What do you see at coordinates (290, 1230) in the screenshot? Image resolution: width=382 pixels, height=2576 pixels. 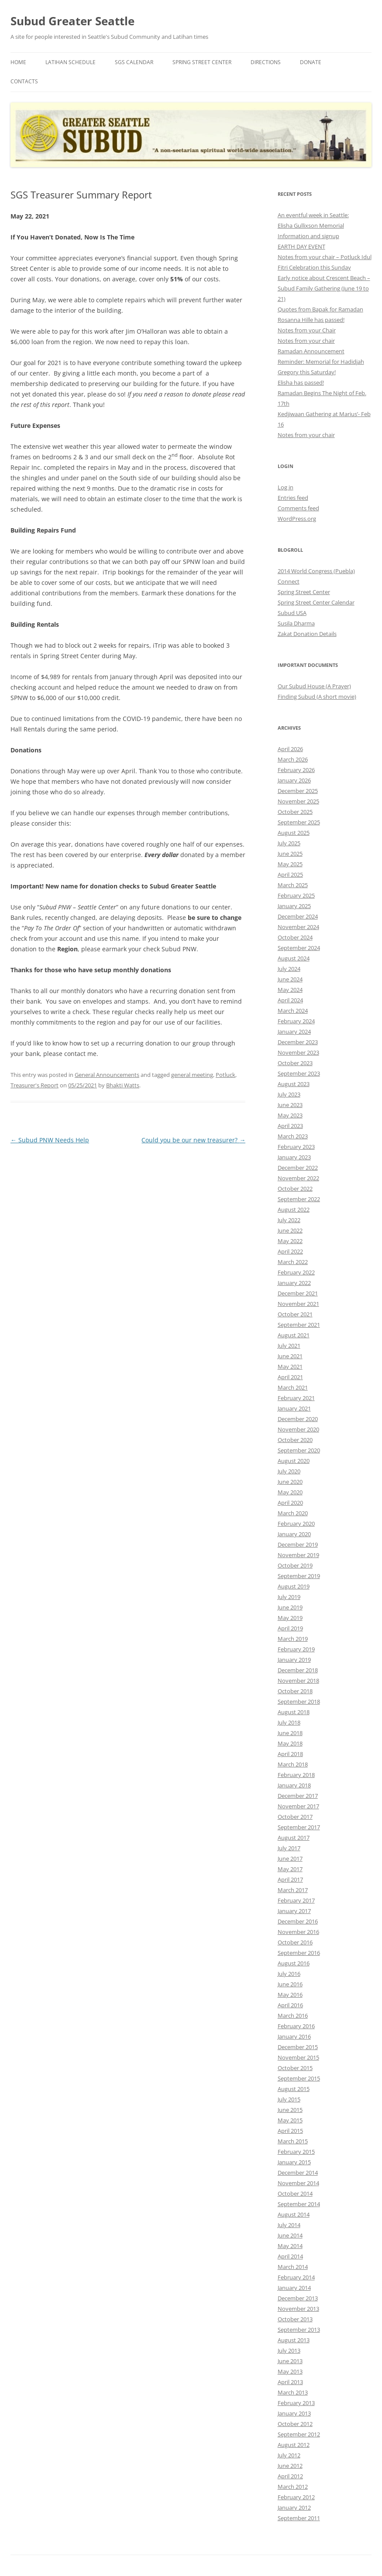 I see `June 2022` at bounding box center [290, 1230].